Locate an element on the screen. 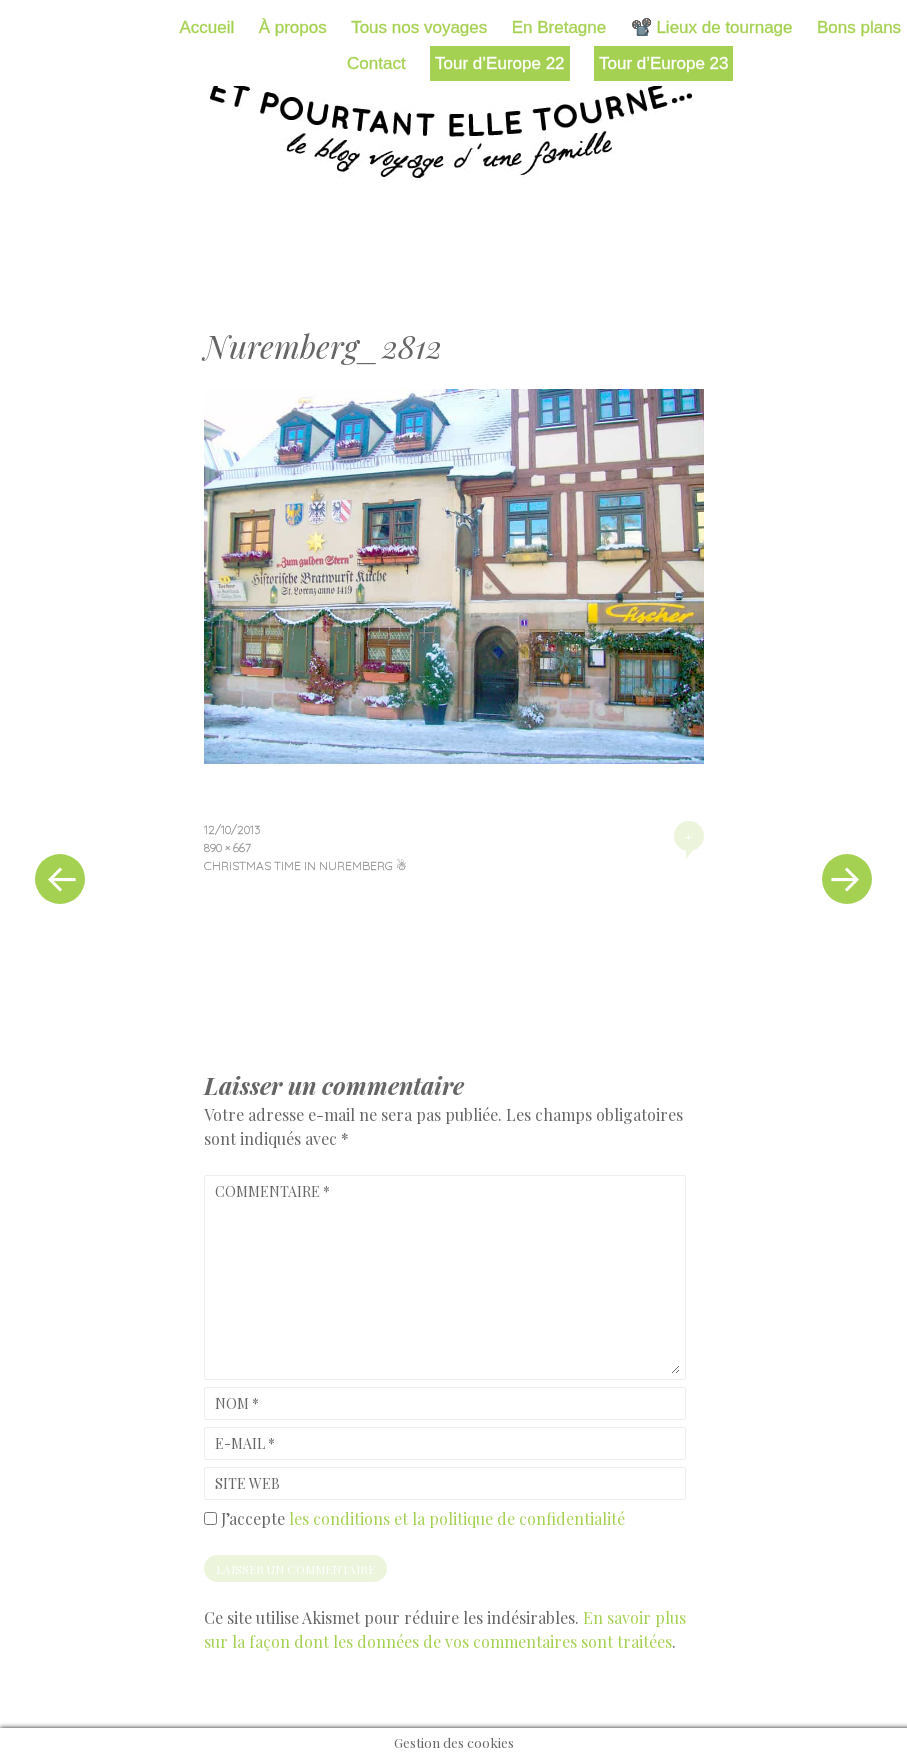 The height and width of the screenshot is (1758, 907). [GDPR Checkbox] is located at coordinates (210, 1518).